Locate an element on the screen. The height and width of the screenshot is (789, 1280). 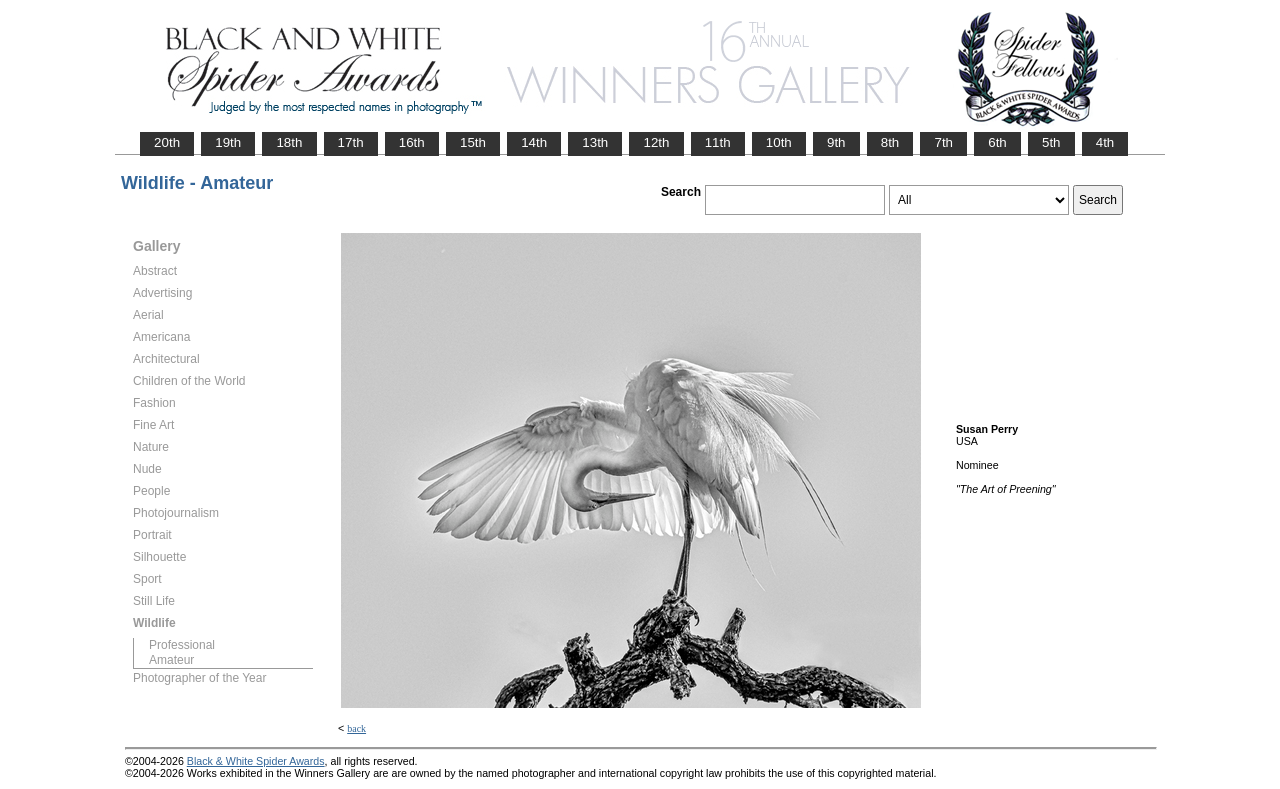
6th is located at coordinates (997, 142).